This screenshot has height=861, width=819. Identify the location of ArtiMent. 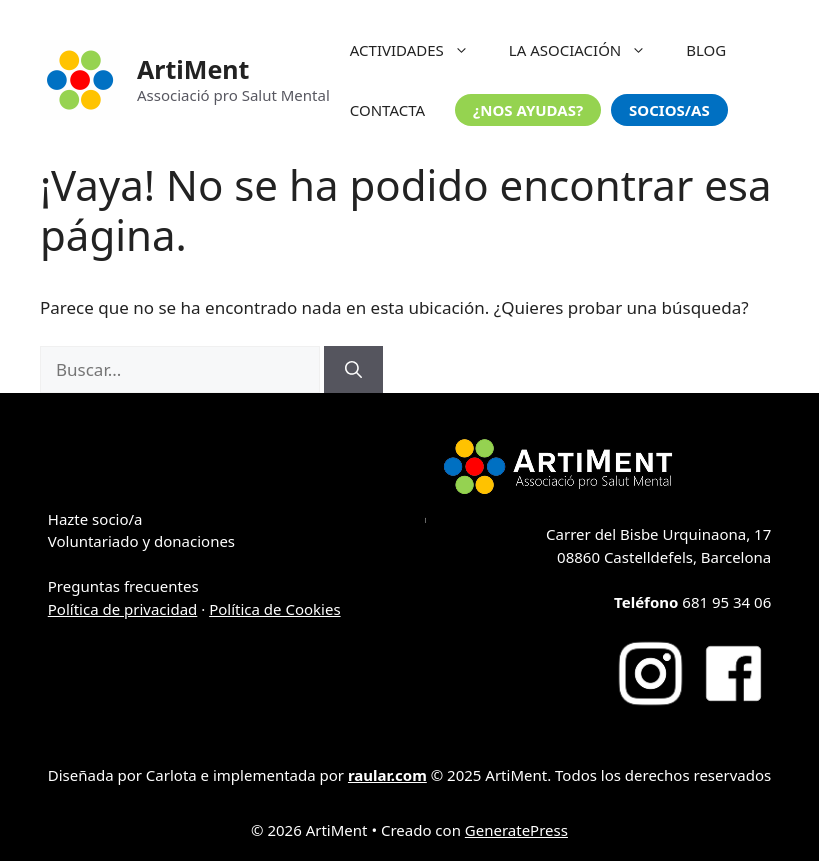
(193, 69).